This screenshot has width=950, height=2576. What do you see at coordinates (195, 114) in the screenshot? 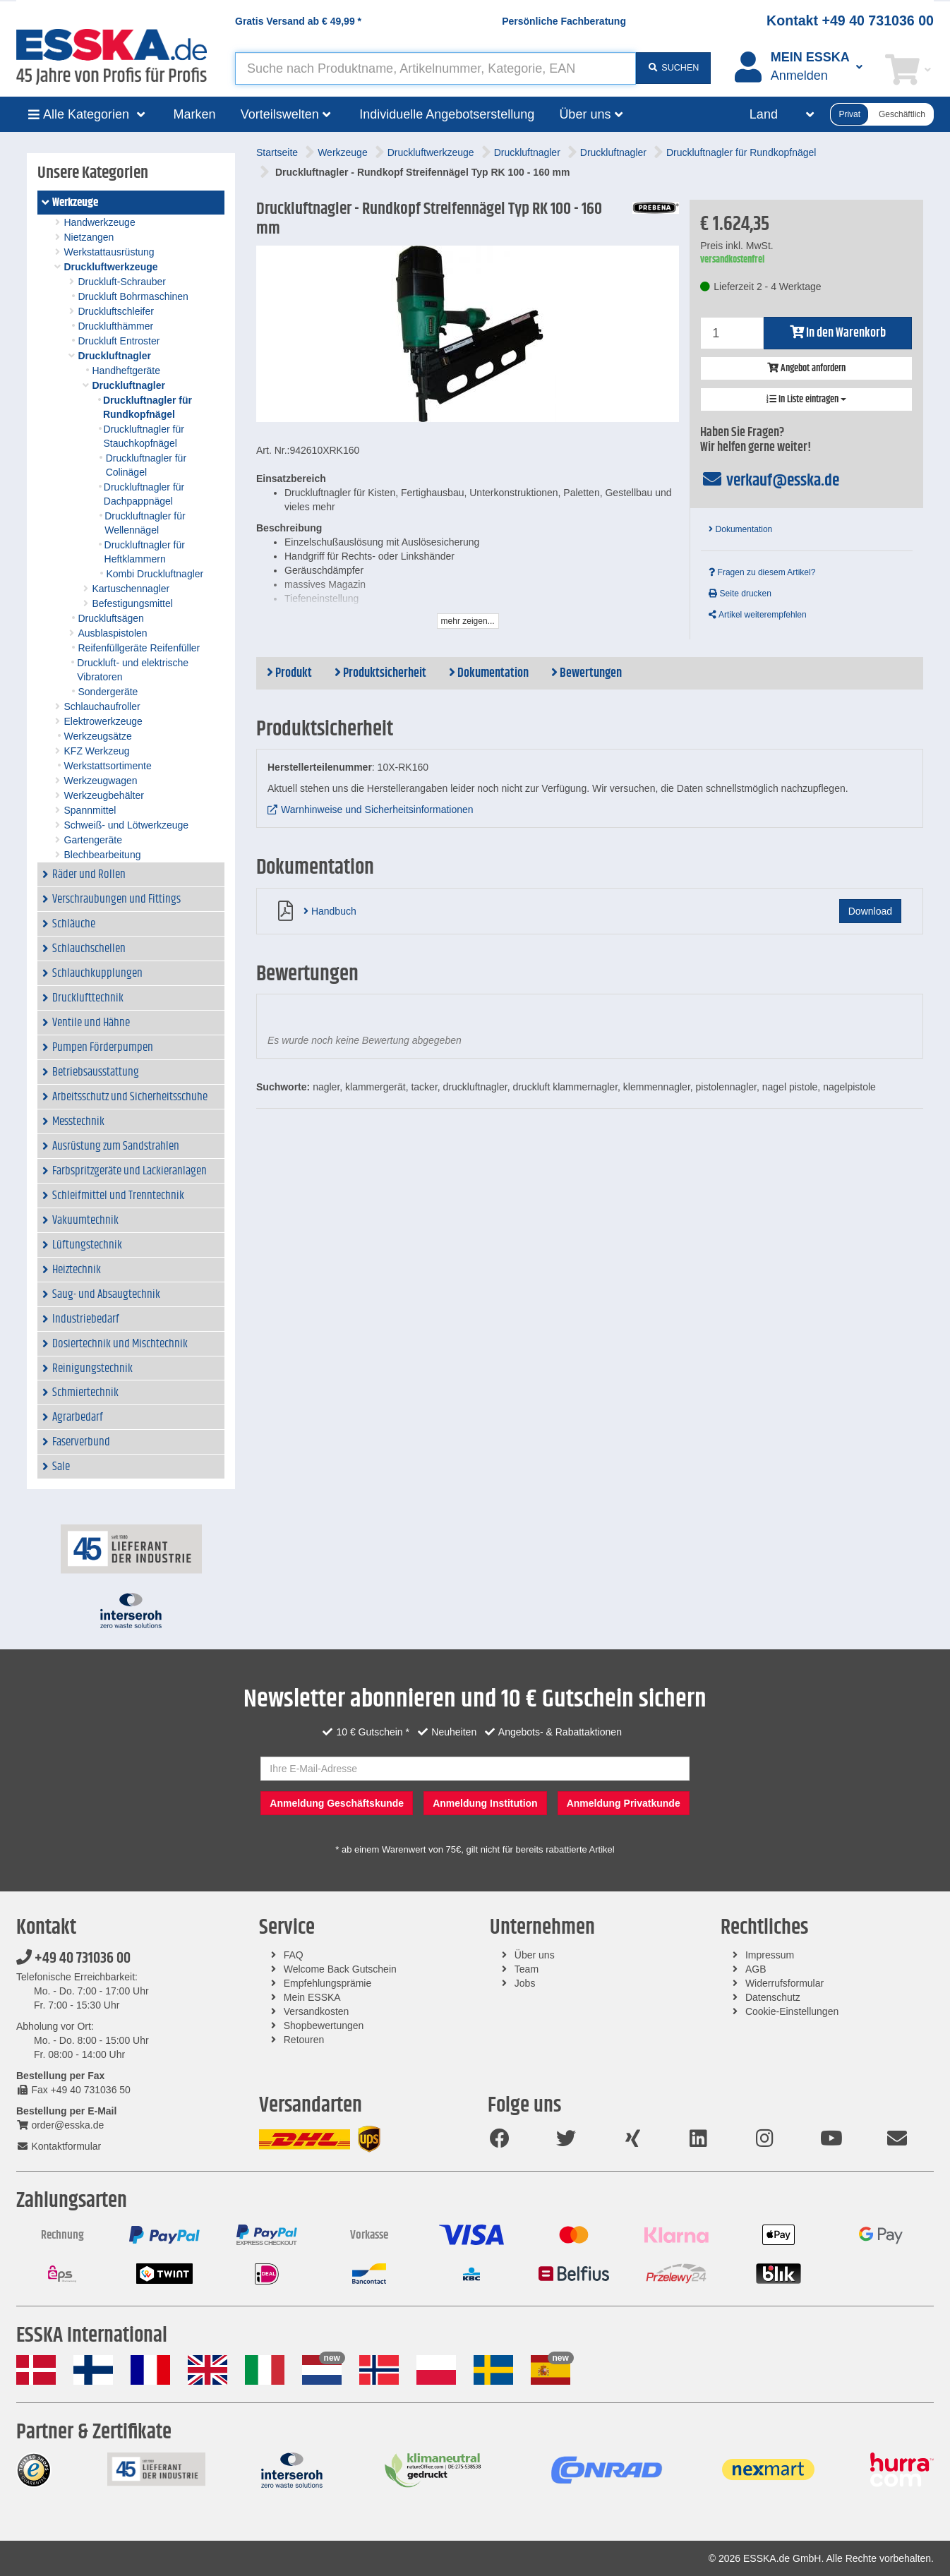
I see `Marken` at bounding box center [195, 114].